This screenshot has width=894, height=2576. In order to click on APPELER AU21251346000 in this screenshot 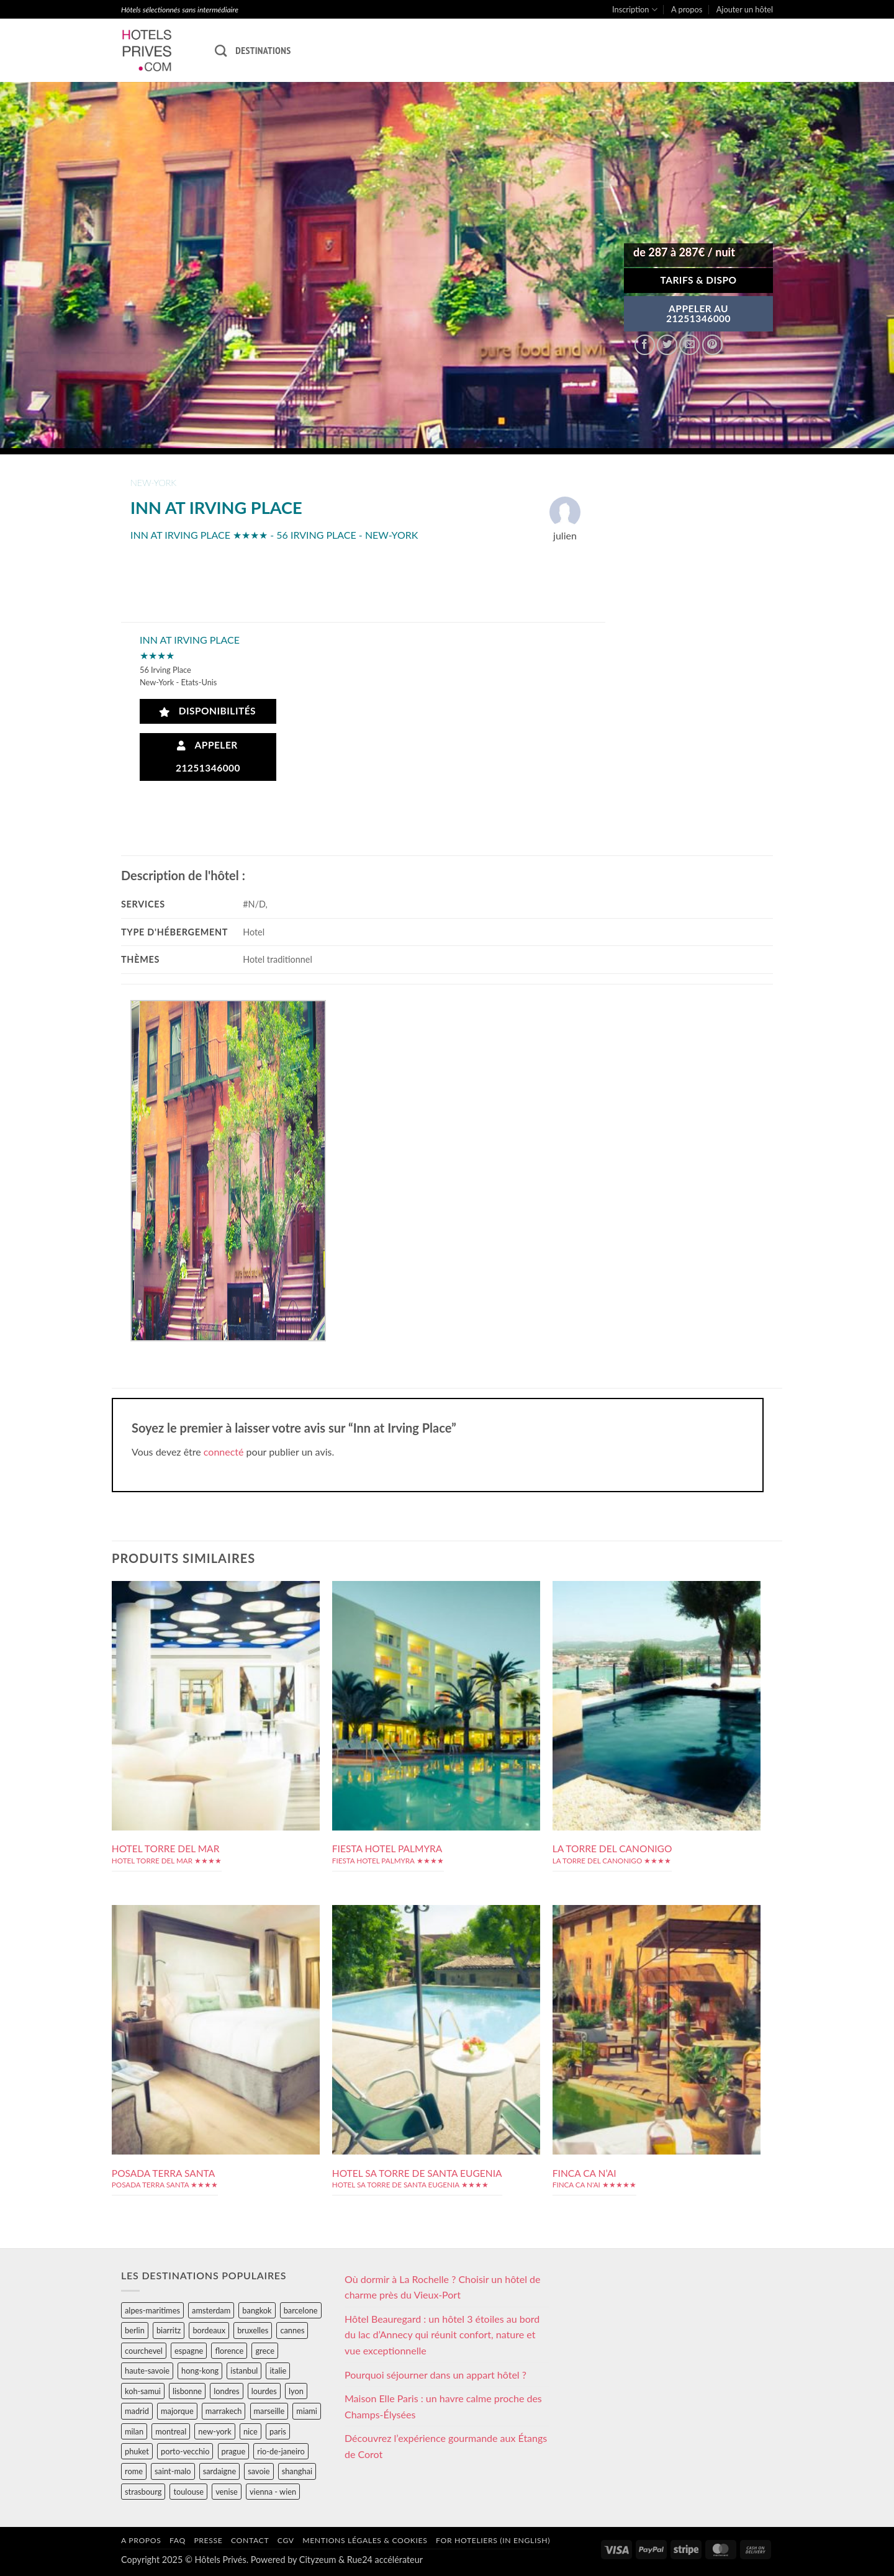, I will do `click(698, 313)`.